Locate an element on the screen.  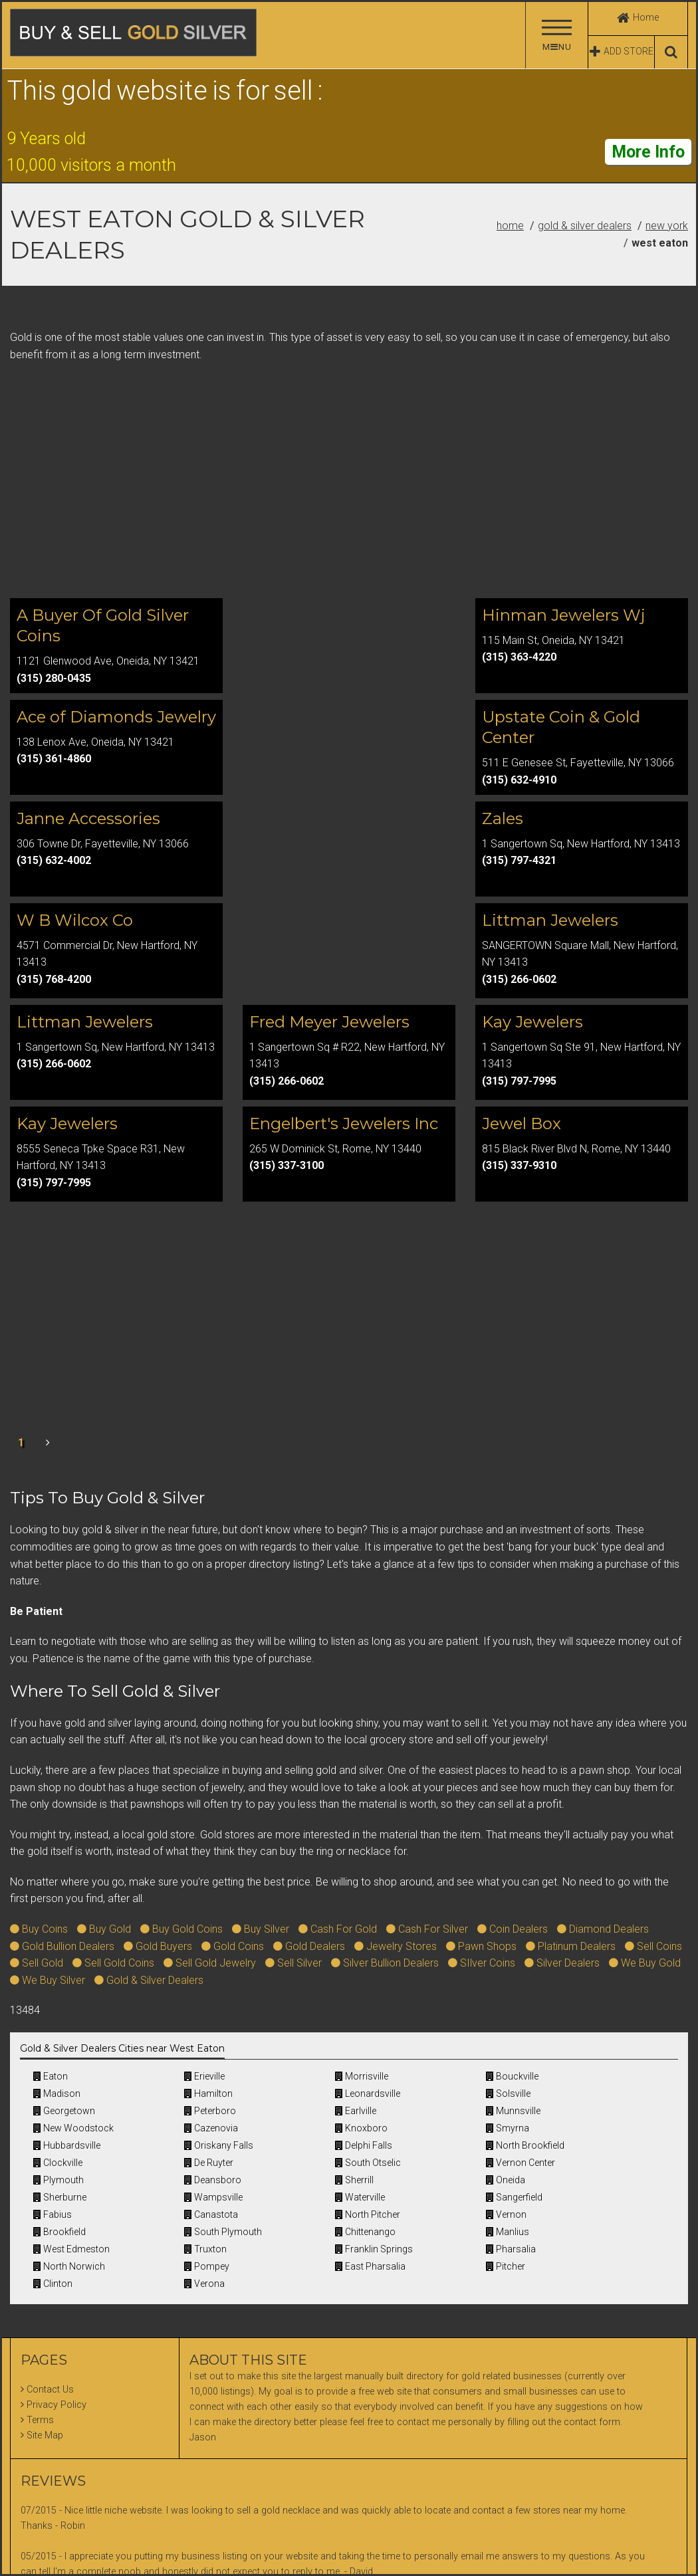
Home is located at coordinates (510, 225).